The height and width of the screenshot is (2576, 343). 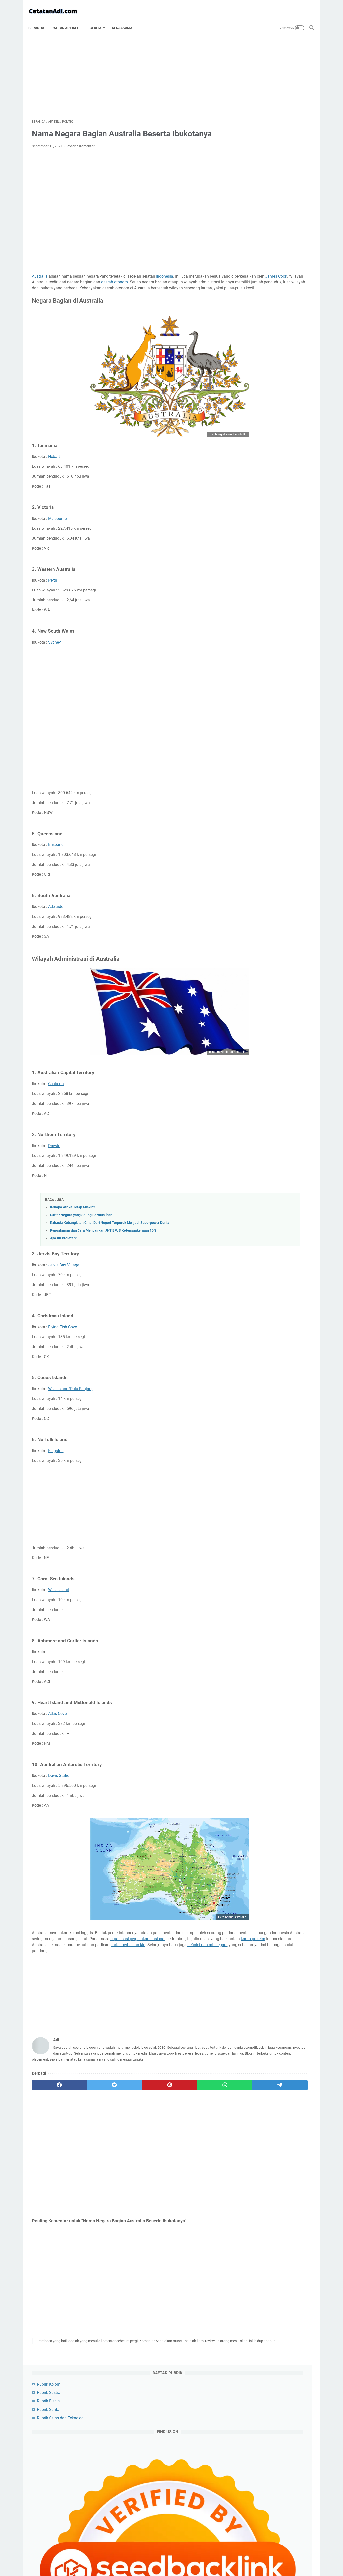 I want to click on Australia, so click(x=40, y=271).